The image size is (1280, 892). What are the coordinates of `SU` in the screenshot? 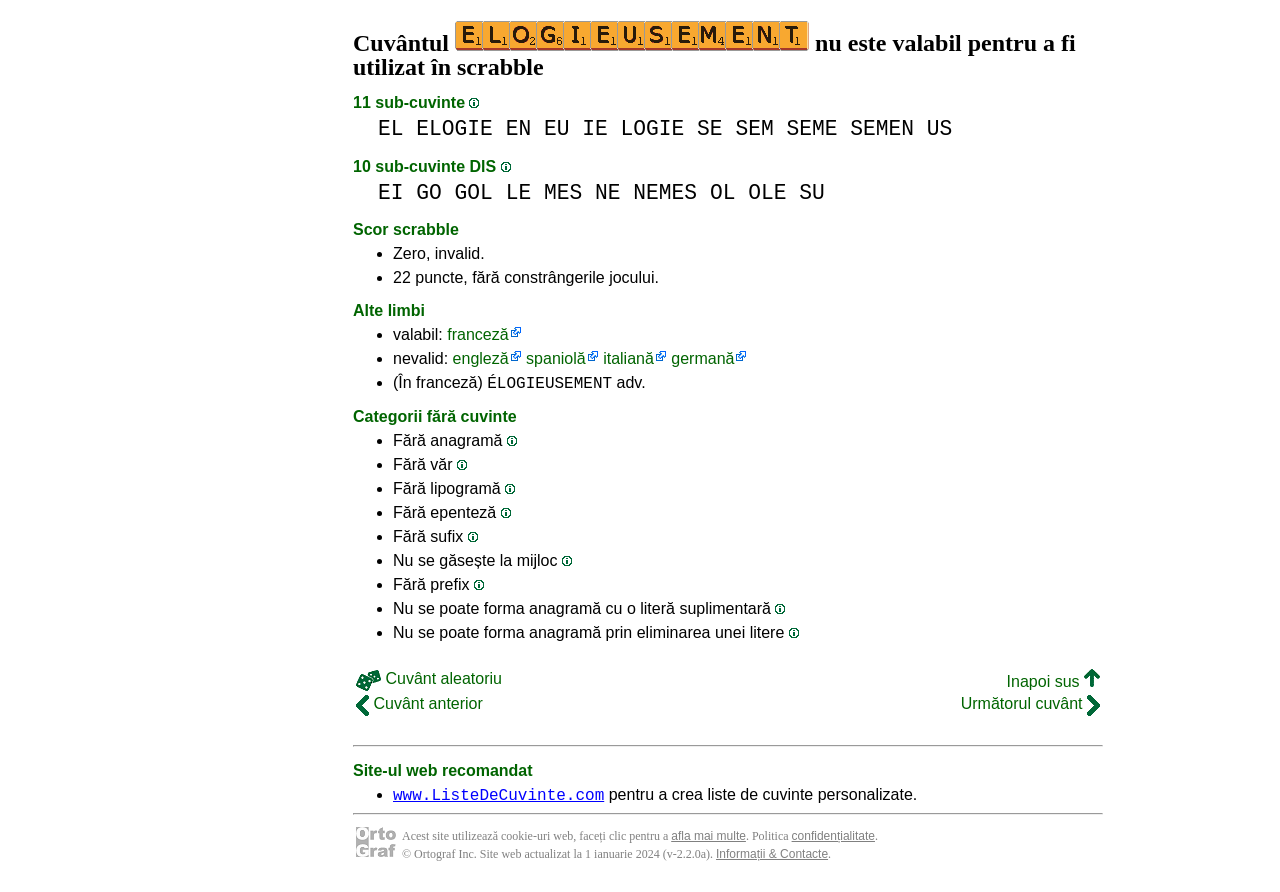 It's located at (812, 192).